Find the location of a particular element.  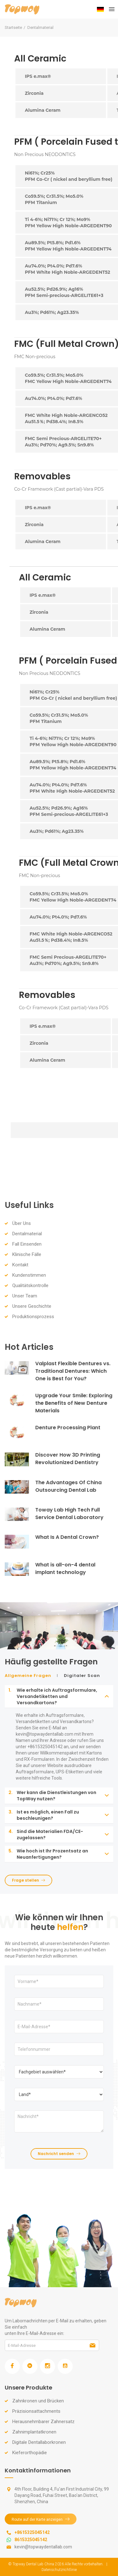

kevin@topwaydentallab.com is located at coordinates (43, 2546).